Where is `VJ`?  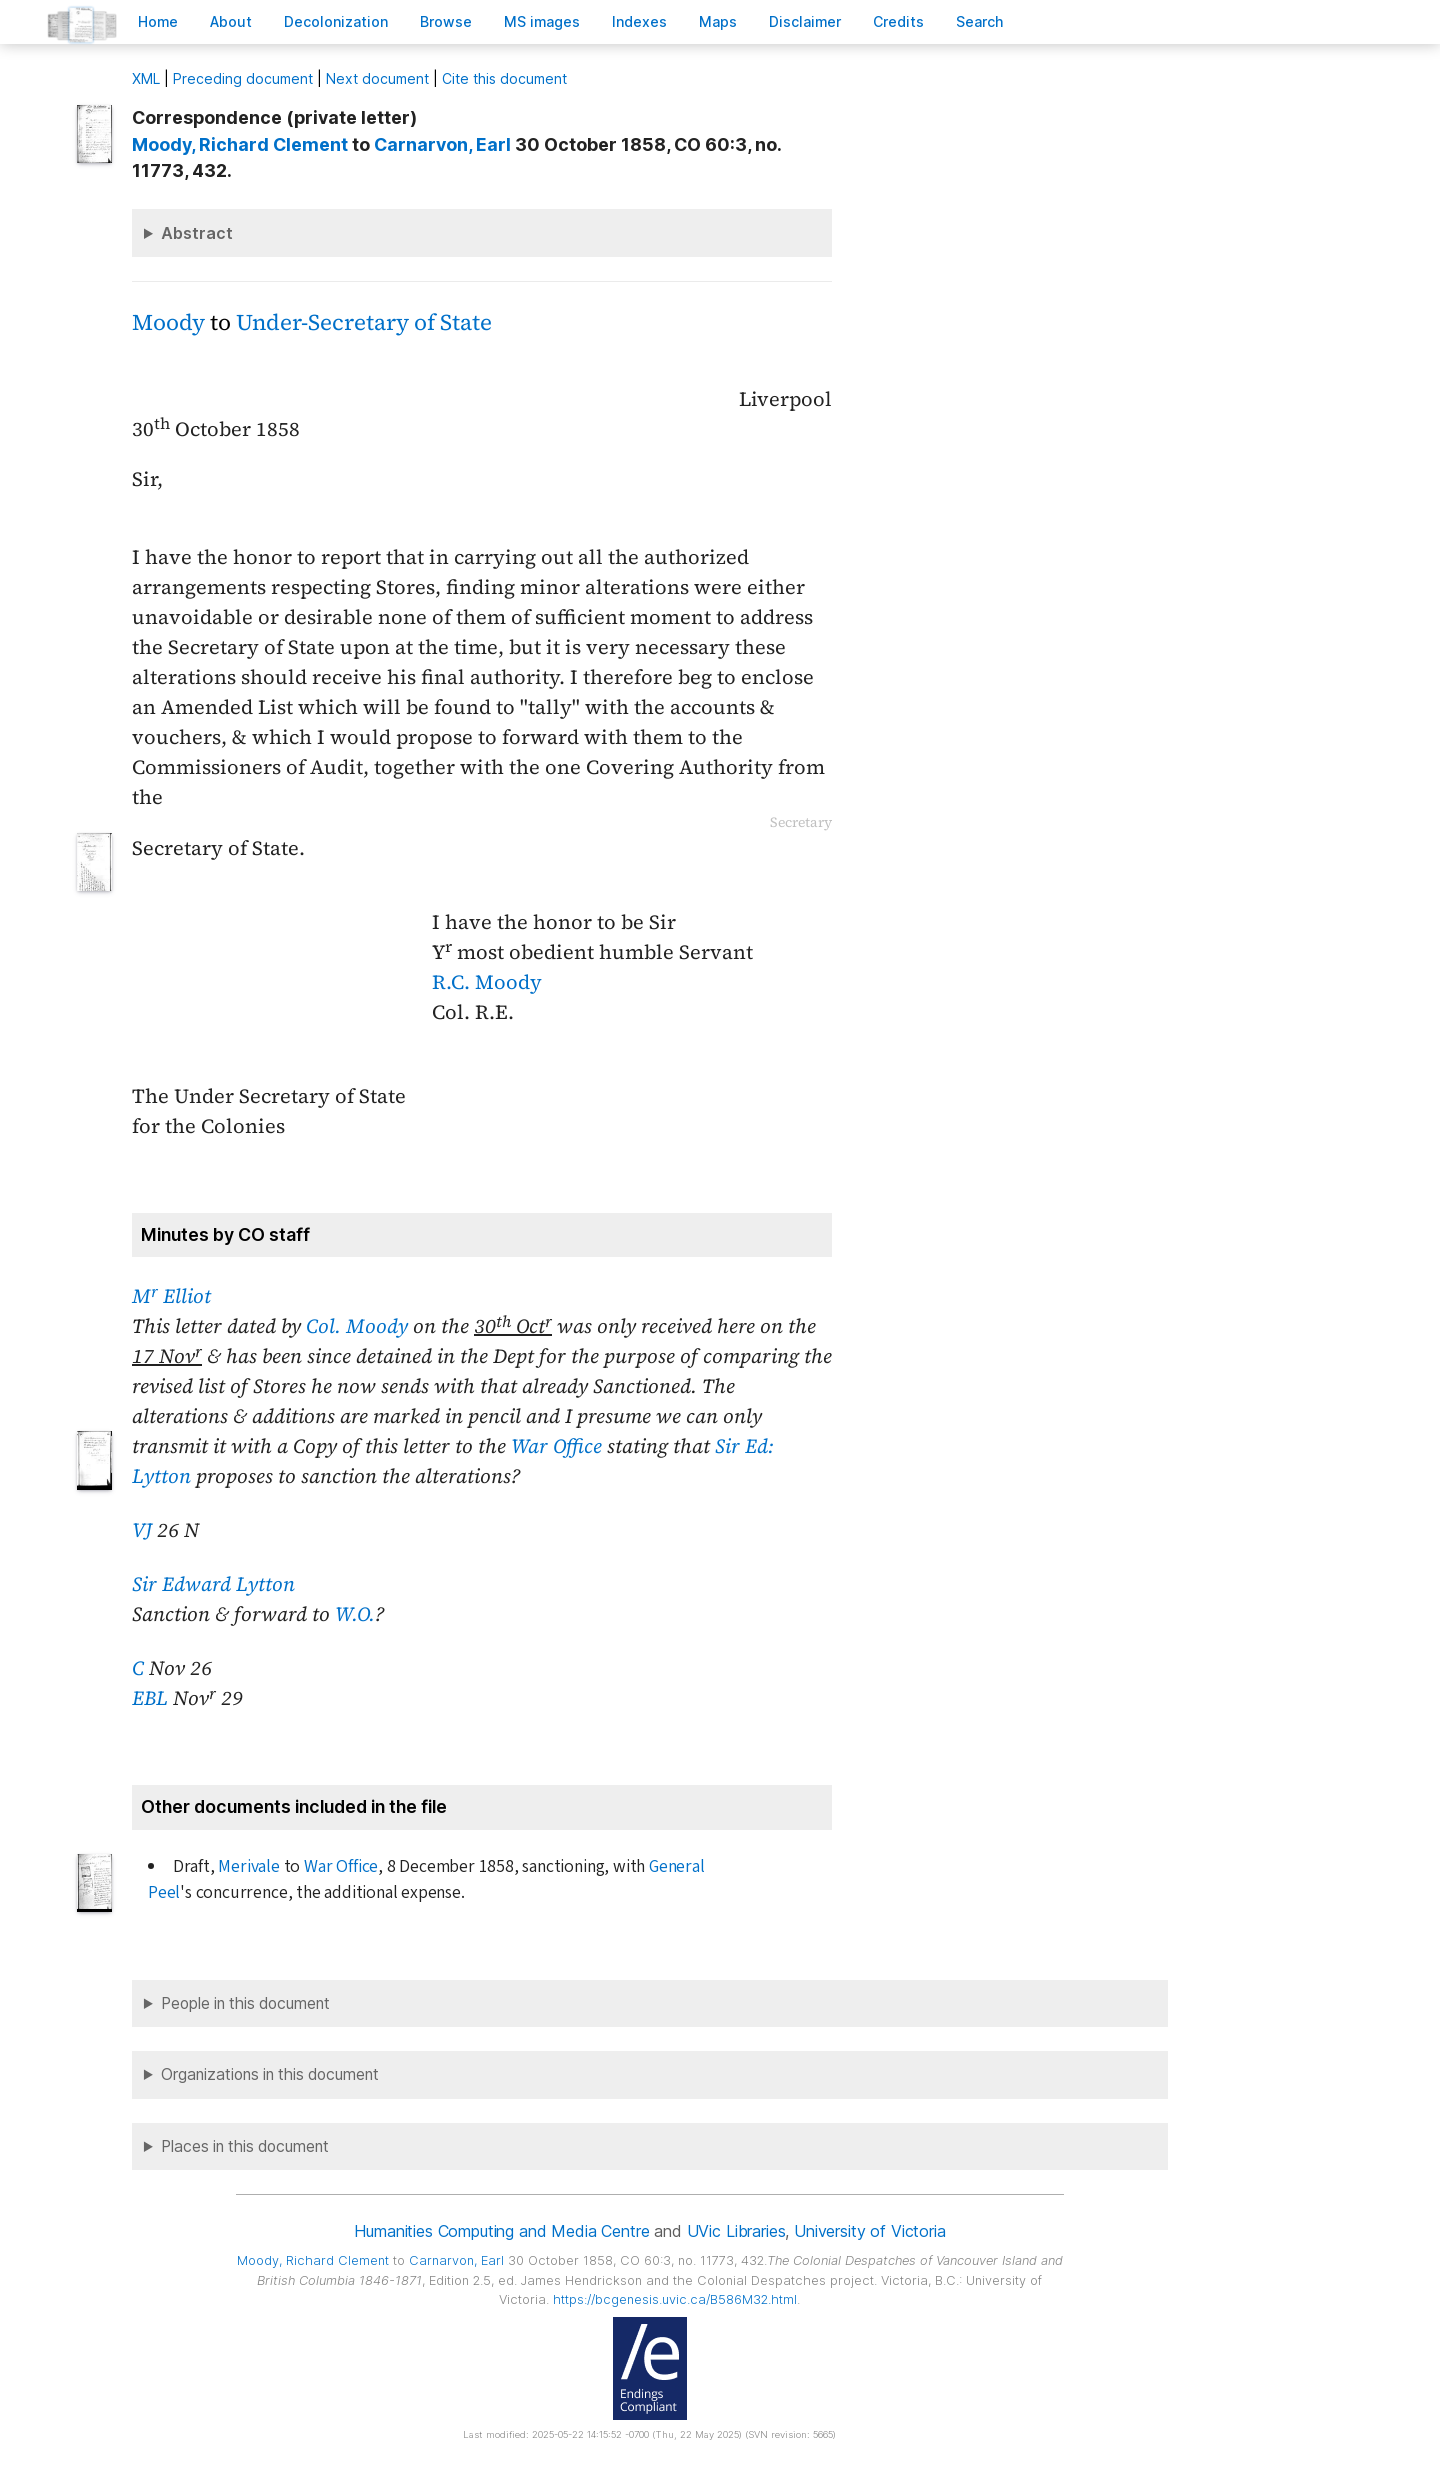 VJ is located at coordinates (142, 1530).